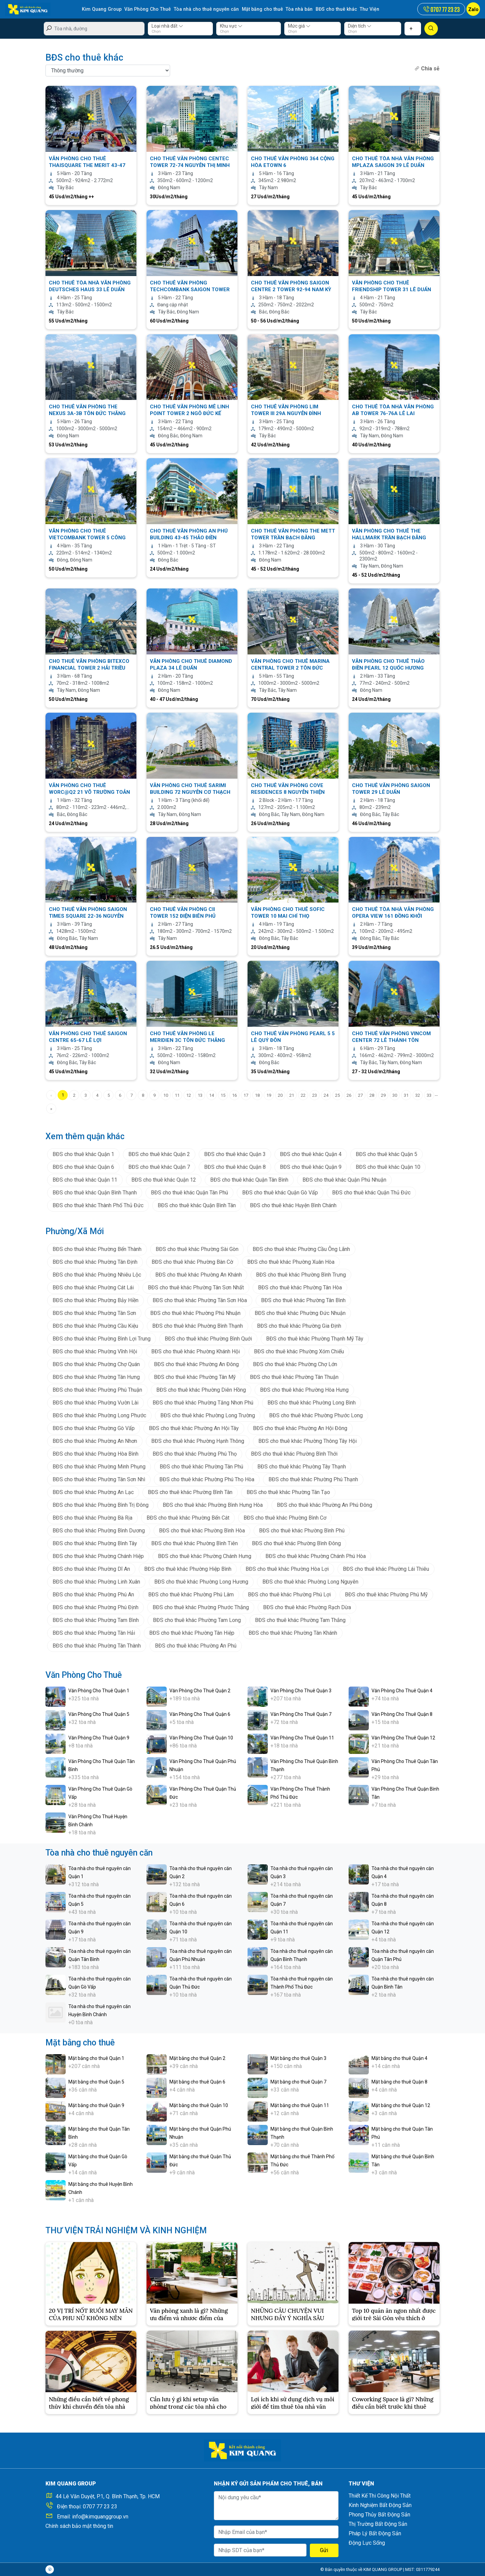  What do you see at coordinates (83, 1166) in the screenshot?
I see `BĐS cho thuê khác Quận 6` at bounding box center [83, 1166].